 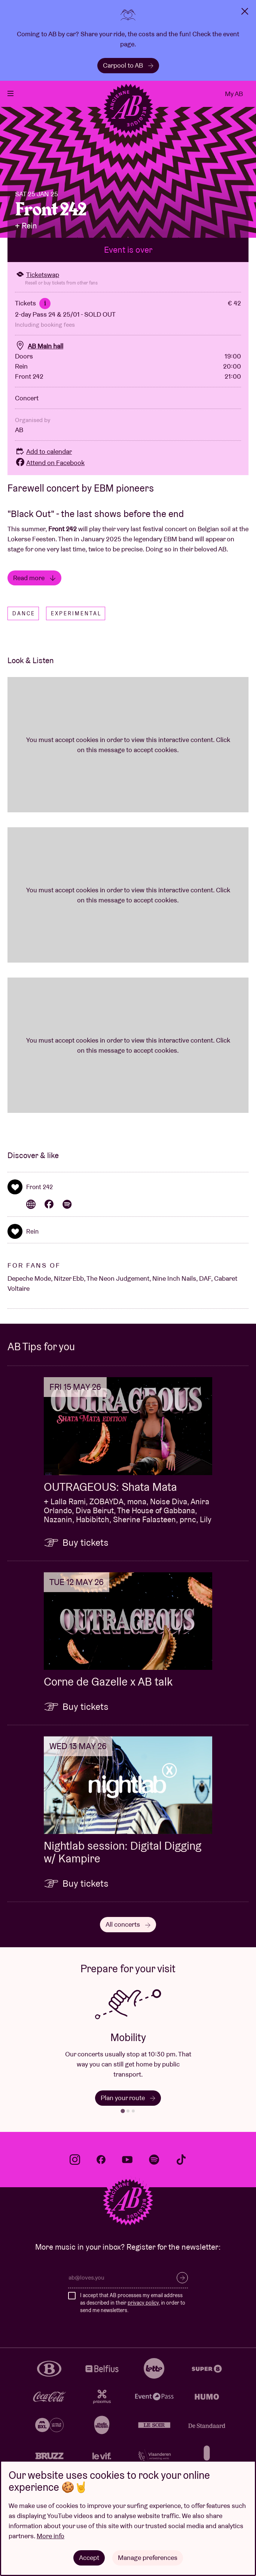 What do you see at coordinates (128, 1933) in the screenshot?
I see `All concerts` at bounding box center [128, 1933].